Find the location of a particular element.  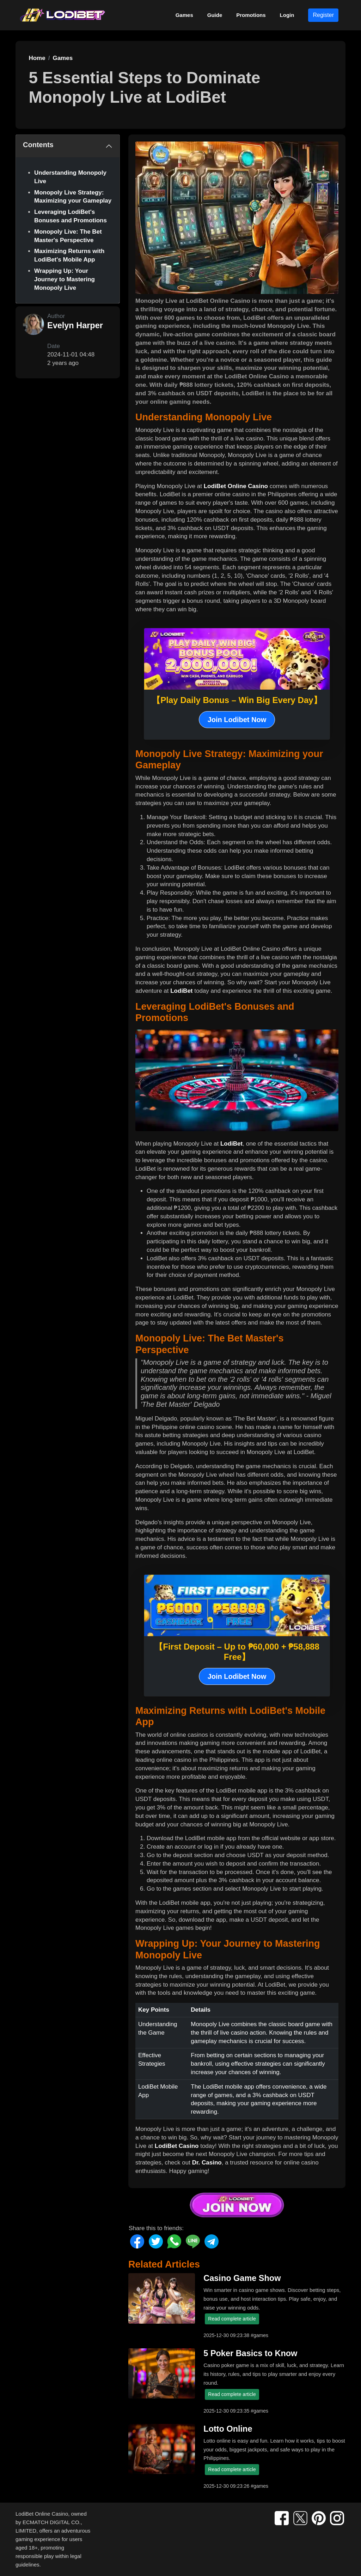

Casino Game Show is located at coordinates (242, 2278).